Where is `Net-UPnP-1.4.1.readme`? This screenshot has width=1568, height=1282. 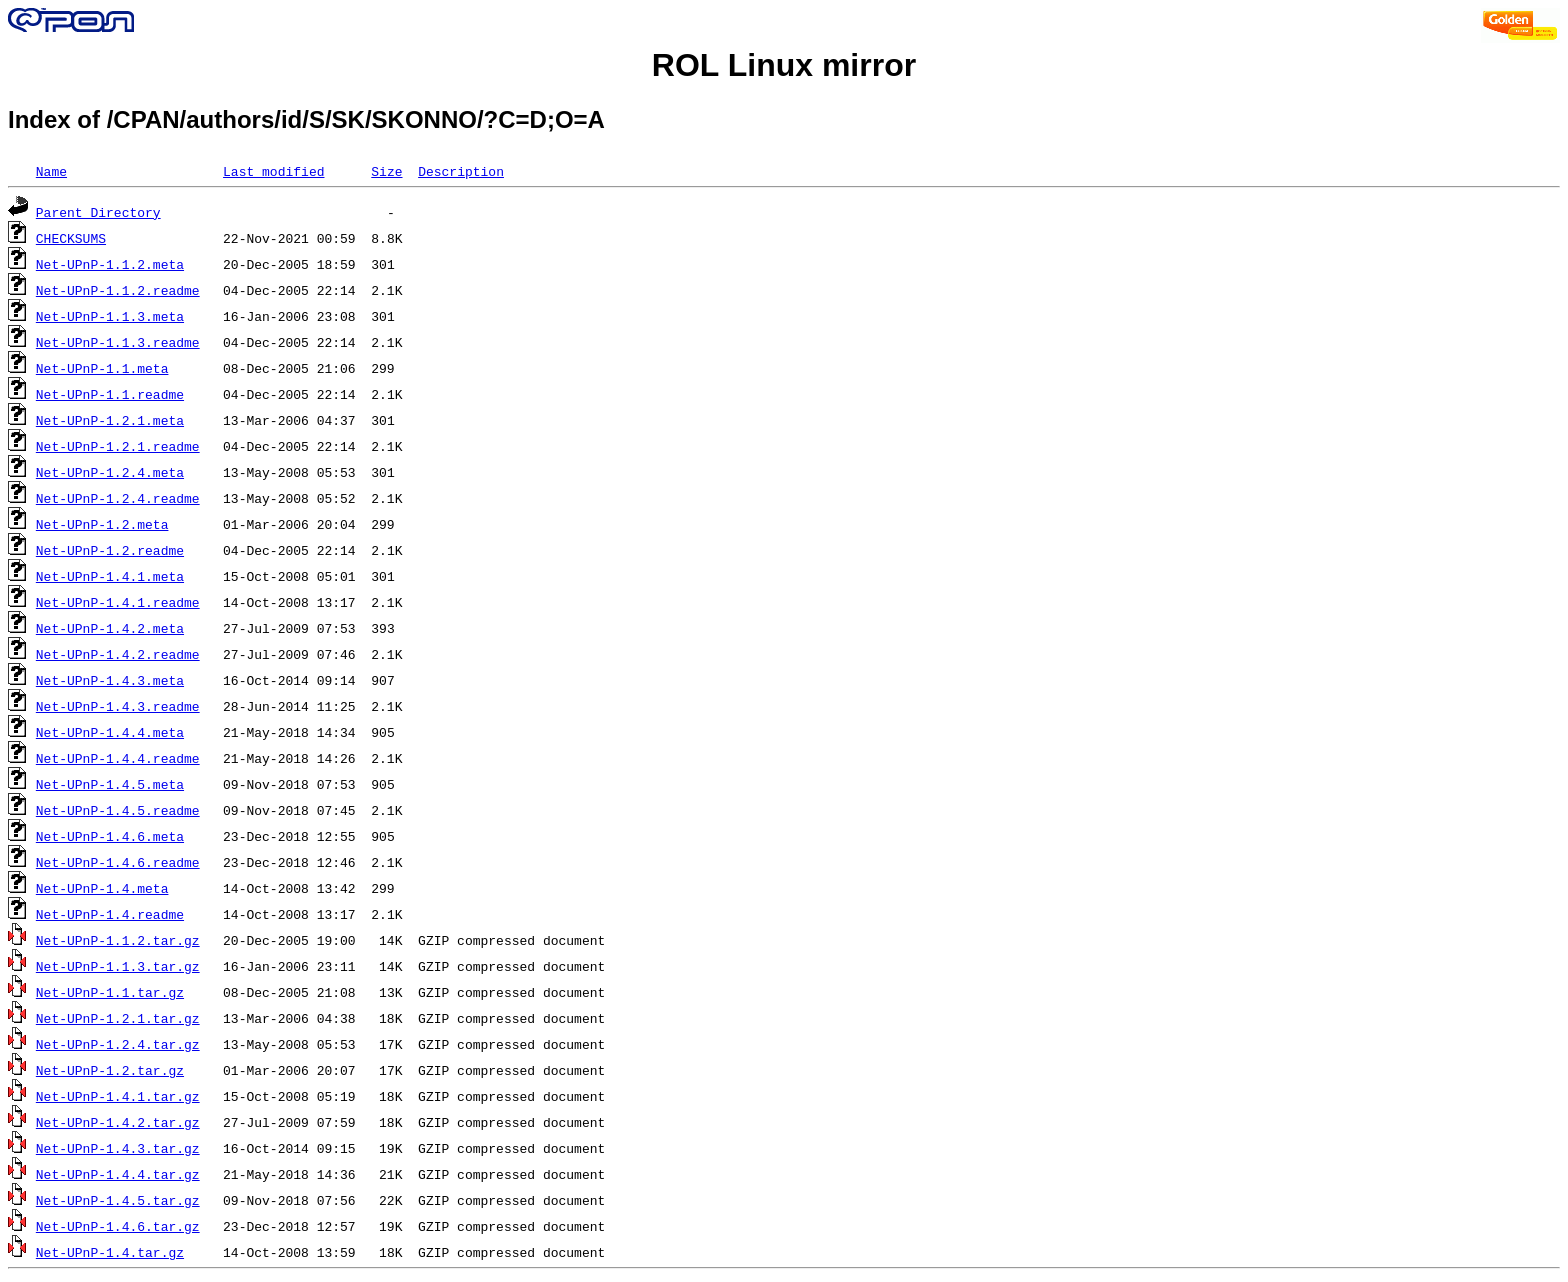
Net-UPnP-1.4.1.readme is located at coordinates (118, 602).